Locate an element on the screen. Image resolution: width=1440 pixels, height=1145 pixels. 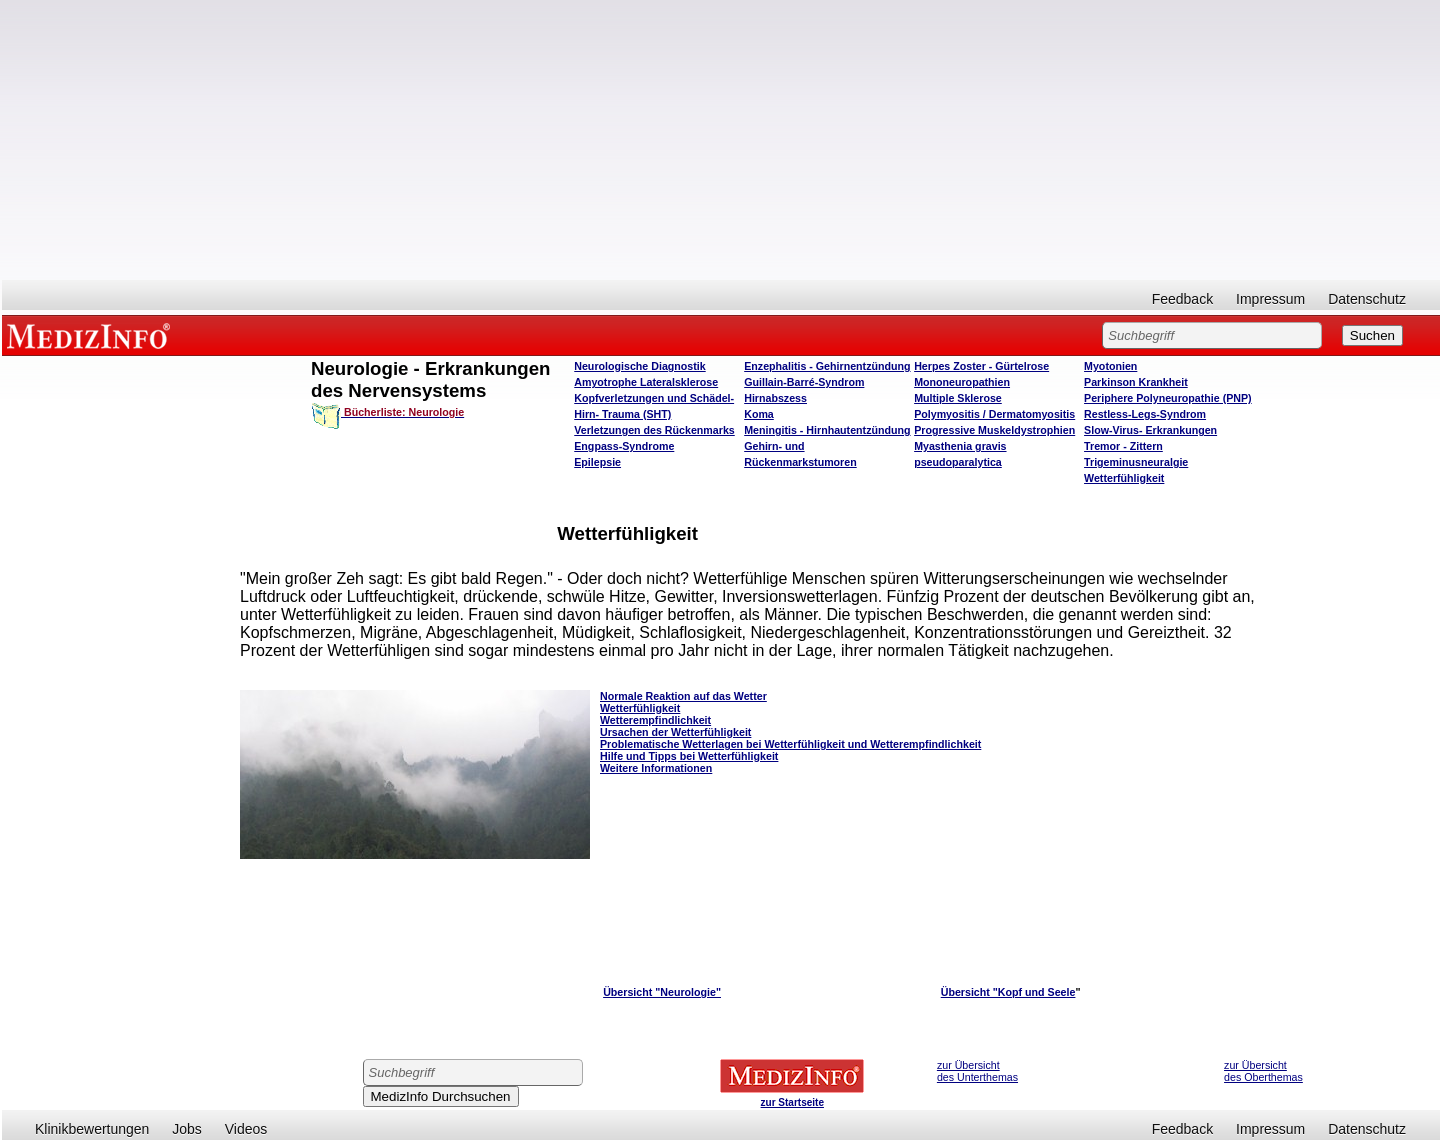
Verletzungen des Rückenmarks is located at coordinates (654, 430).